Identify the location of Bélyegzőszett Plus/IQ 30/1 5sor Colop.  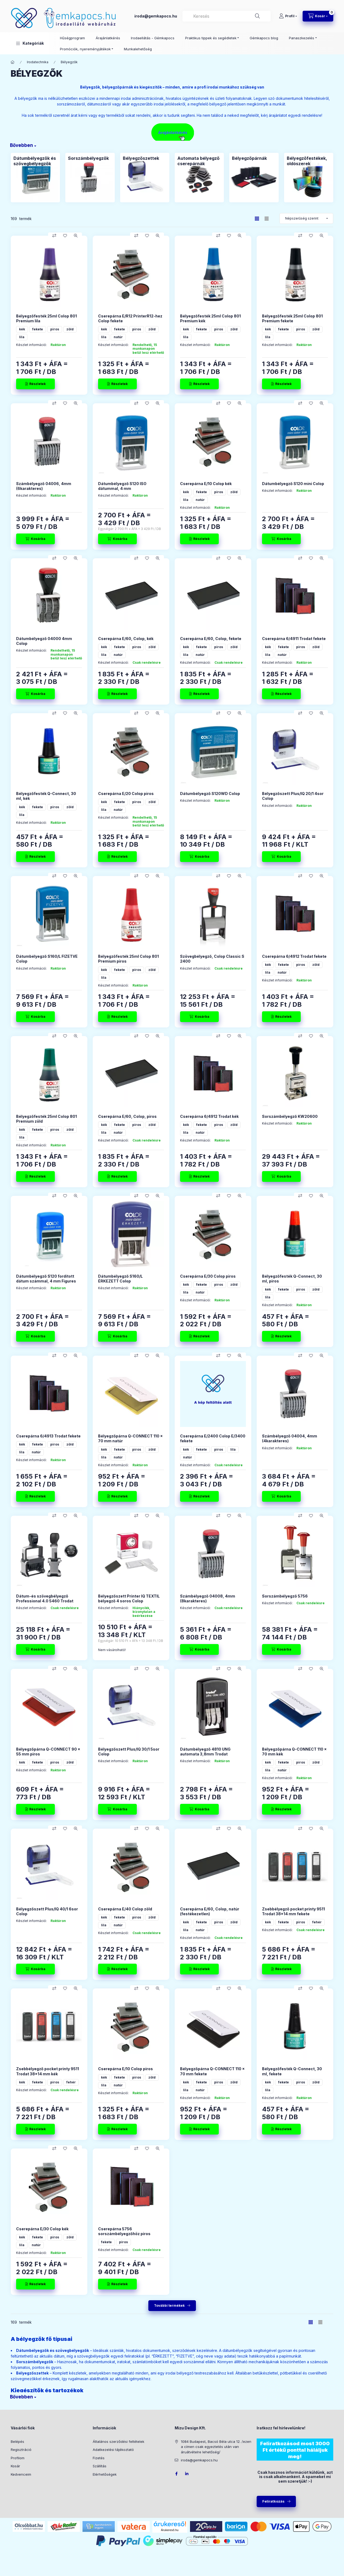
(128, 1751).